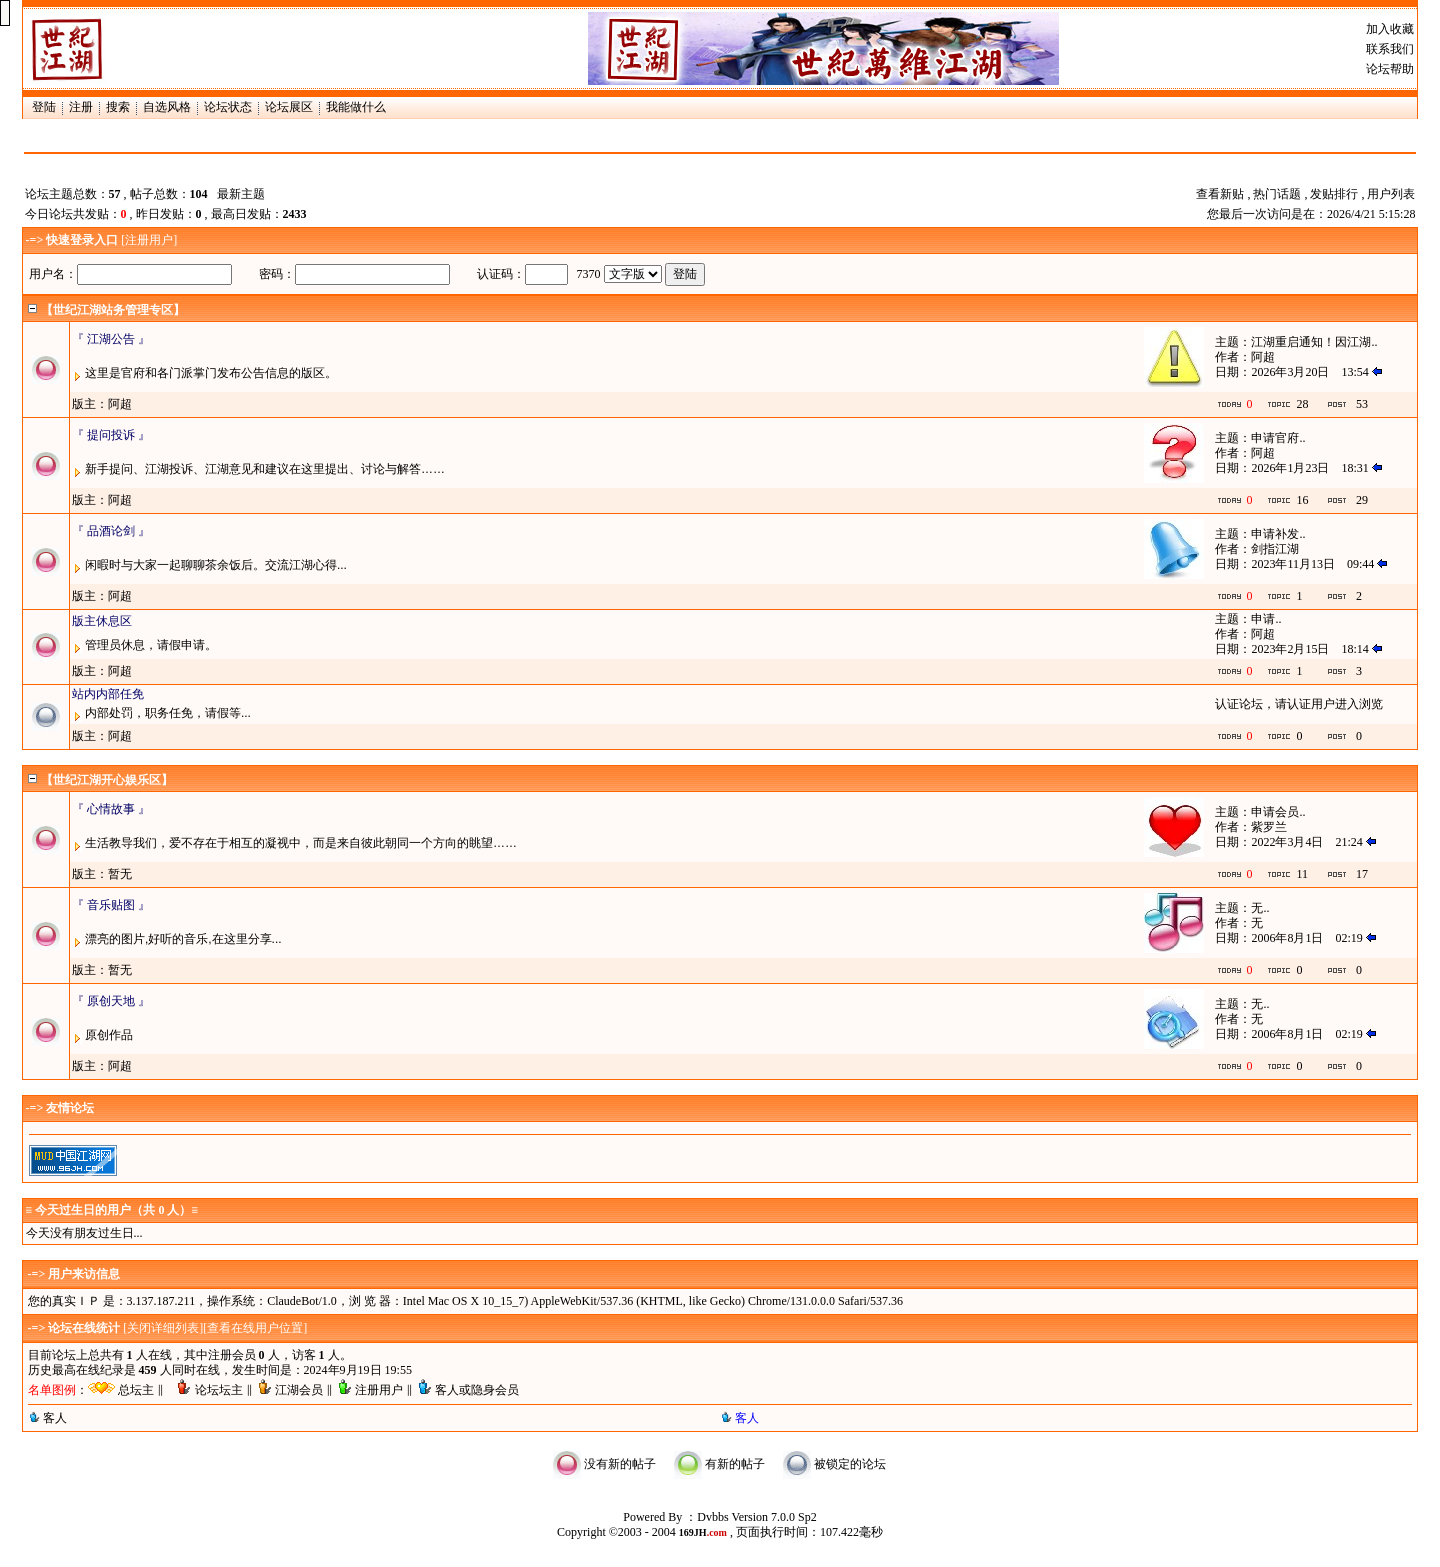  Describe the element at coordinates (163, 1328) in the screenshot. I see `关闭详细列表` at that location.